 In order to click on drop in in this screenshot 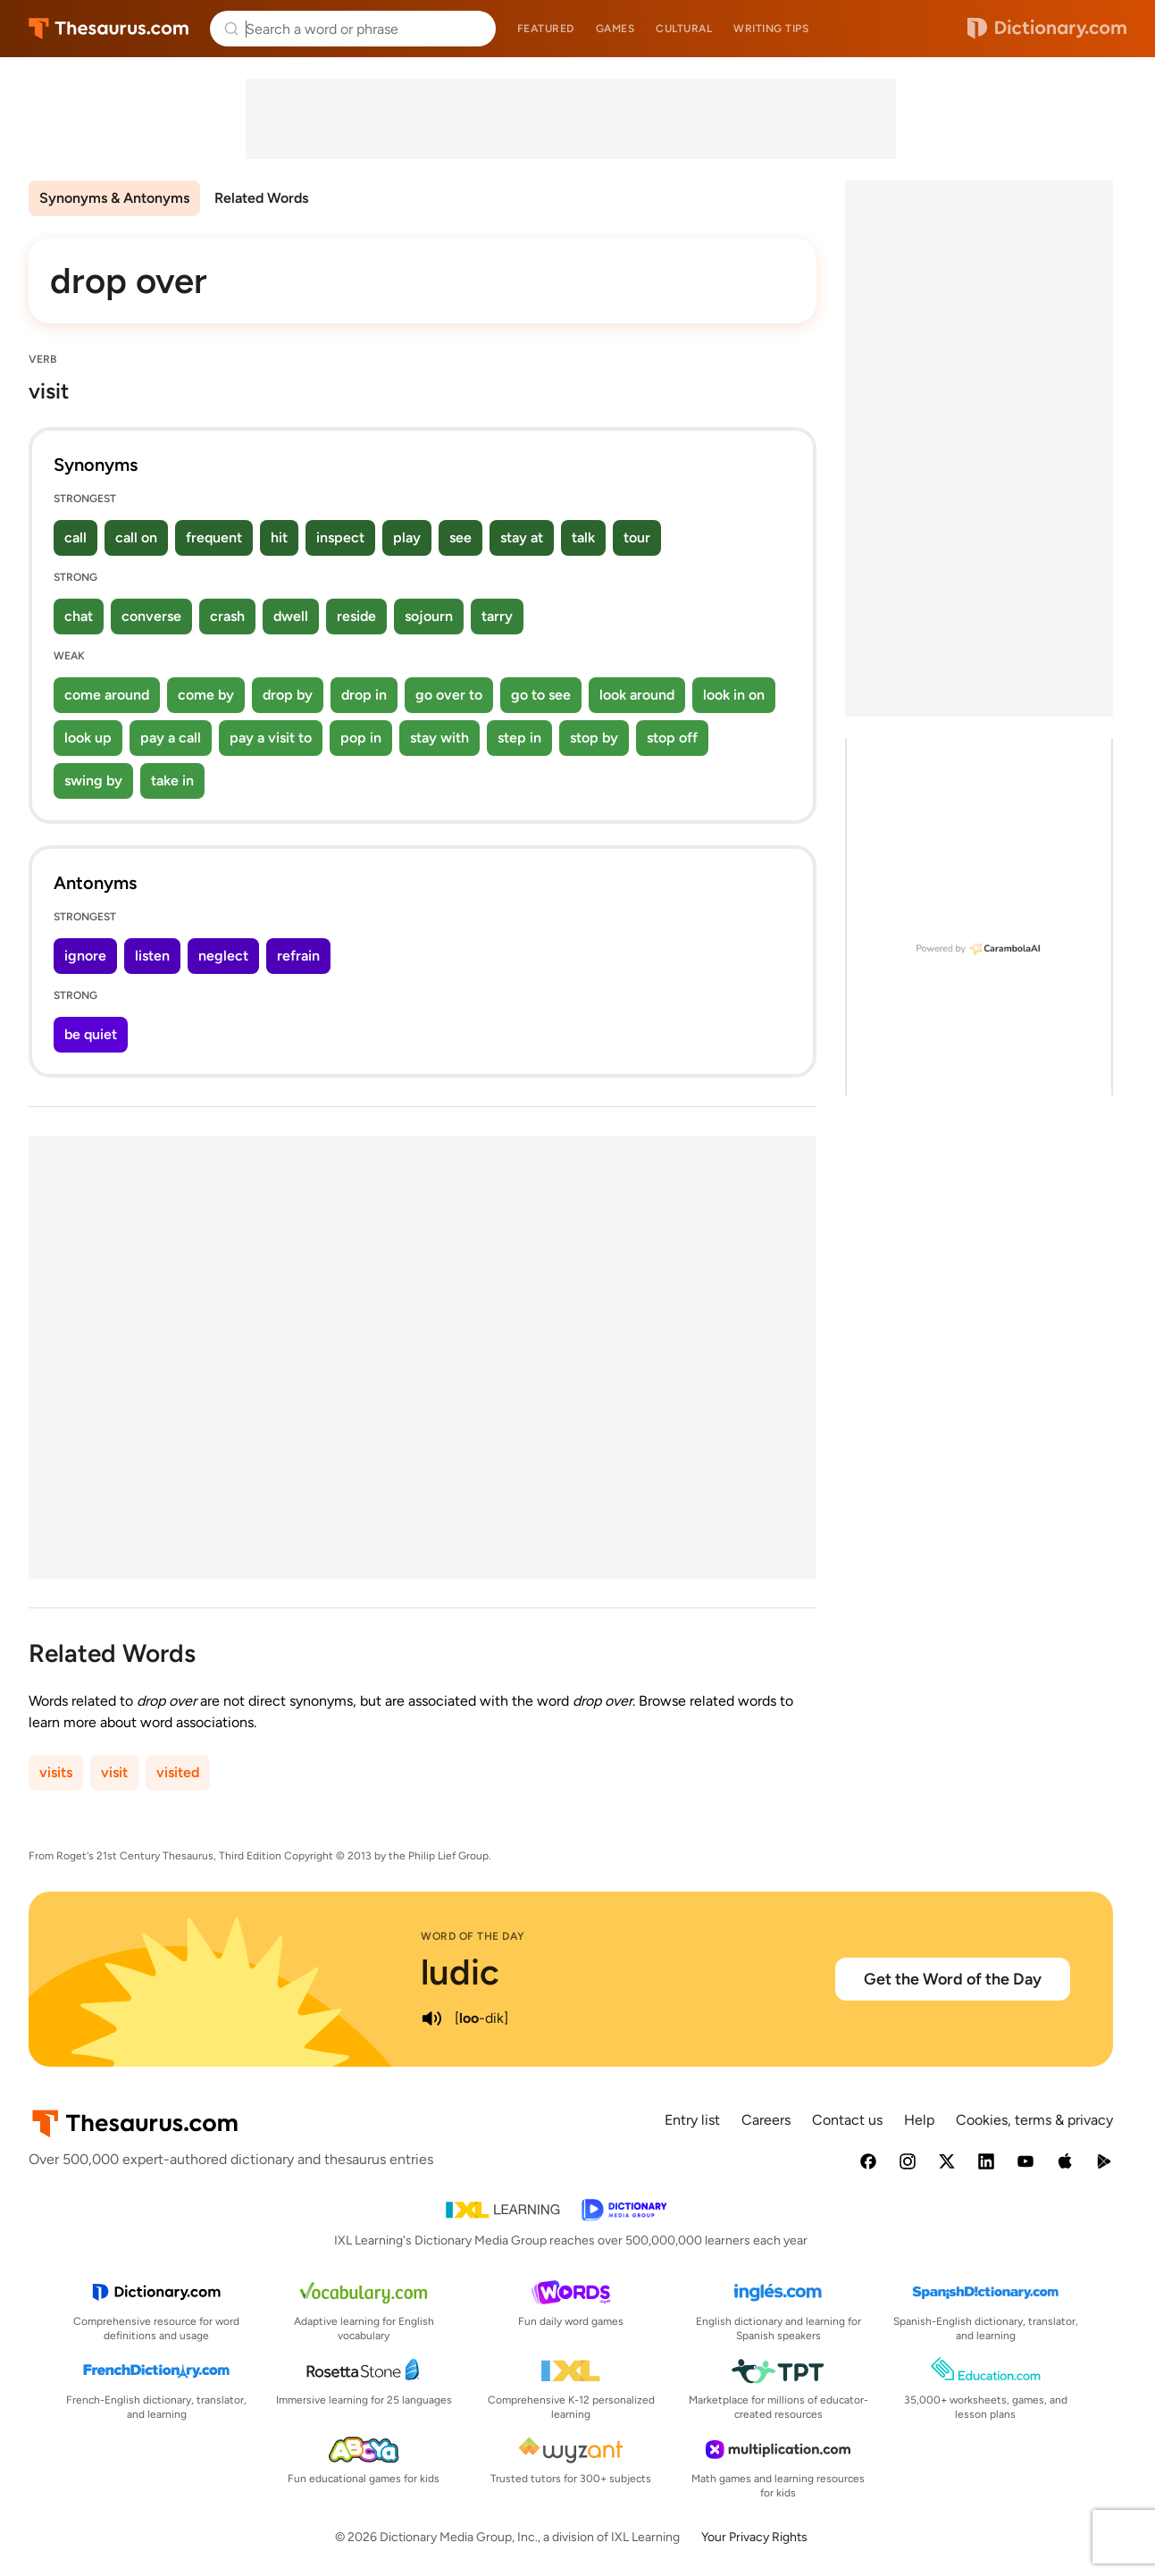, I will do `click(364, 694)`.